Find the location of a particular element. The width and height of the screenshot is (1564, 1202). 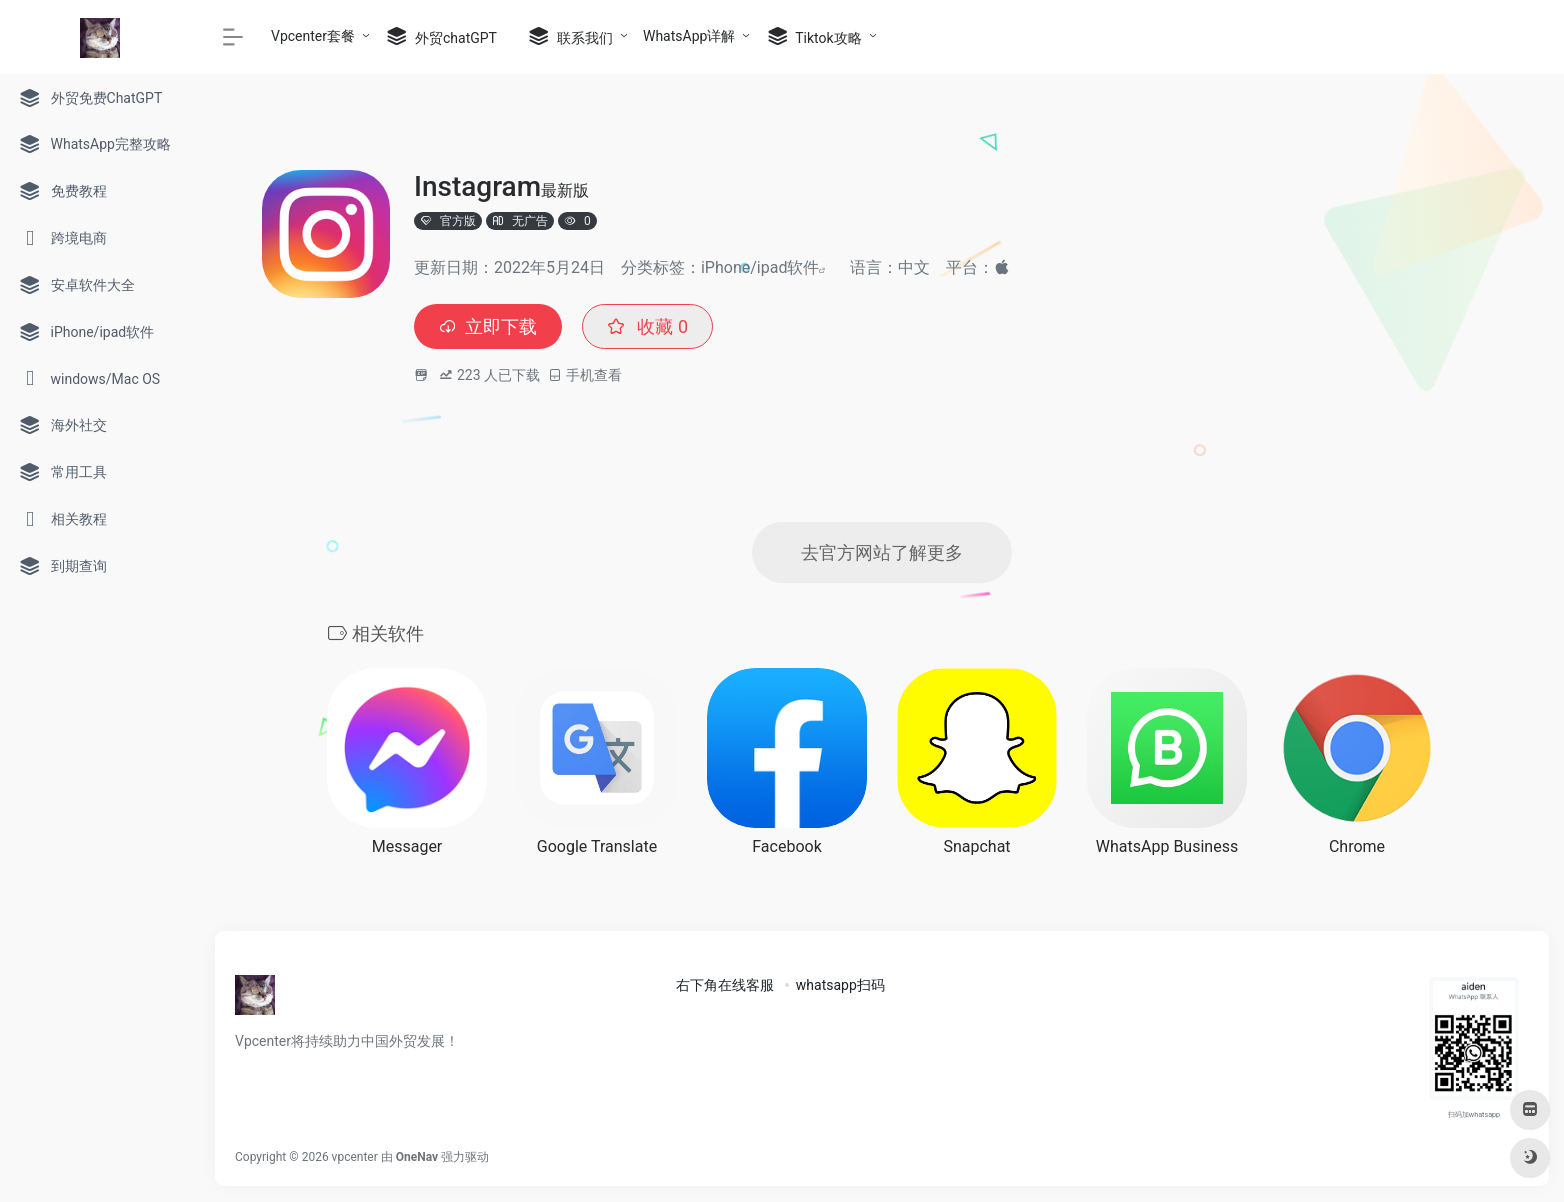

立即下载 is located at coordinates (488, 326).